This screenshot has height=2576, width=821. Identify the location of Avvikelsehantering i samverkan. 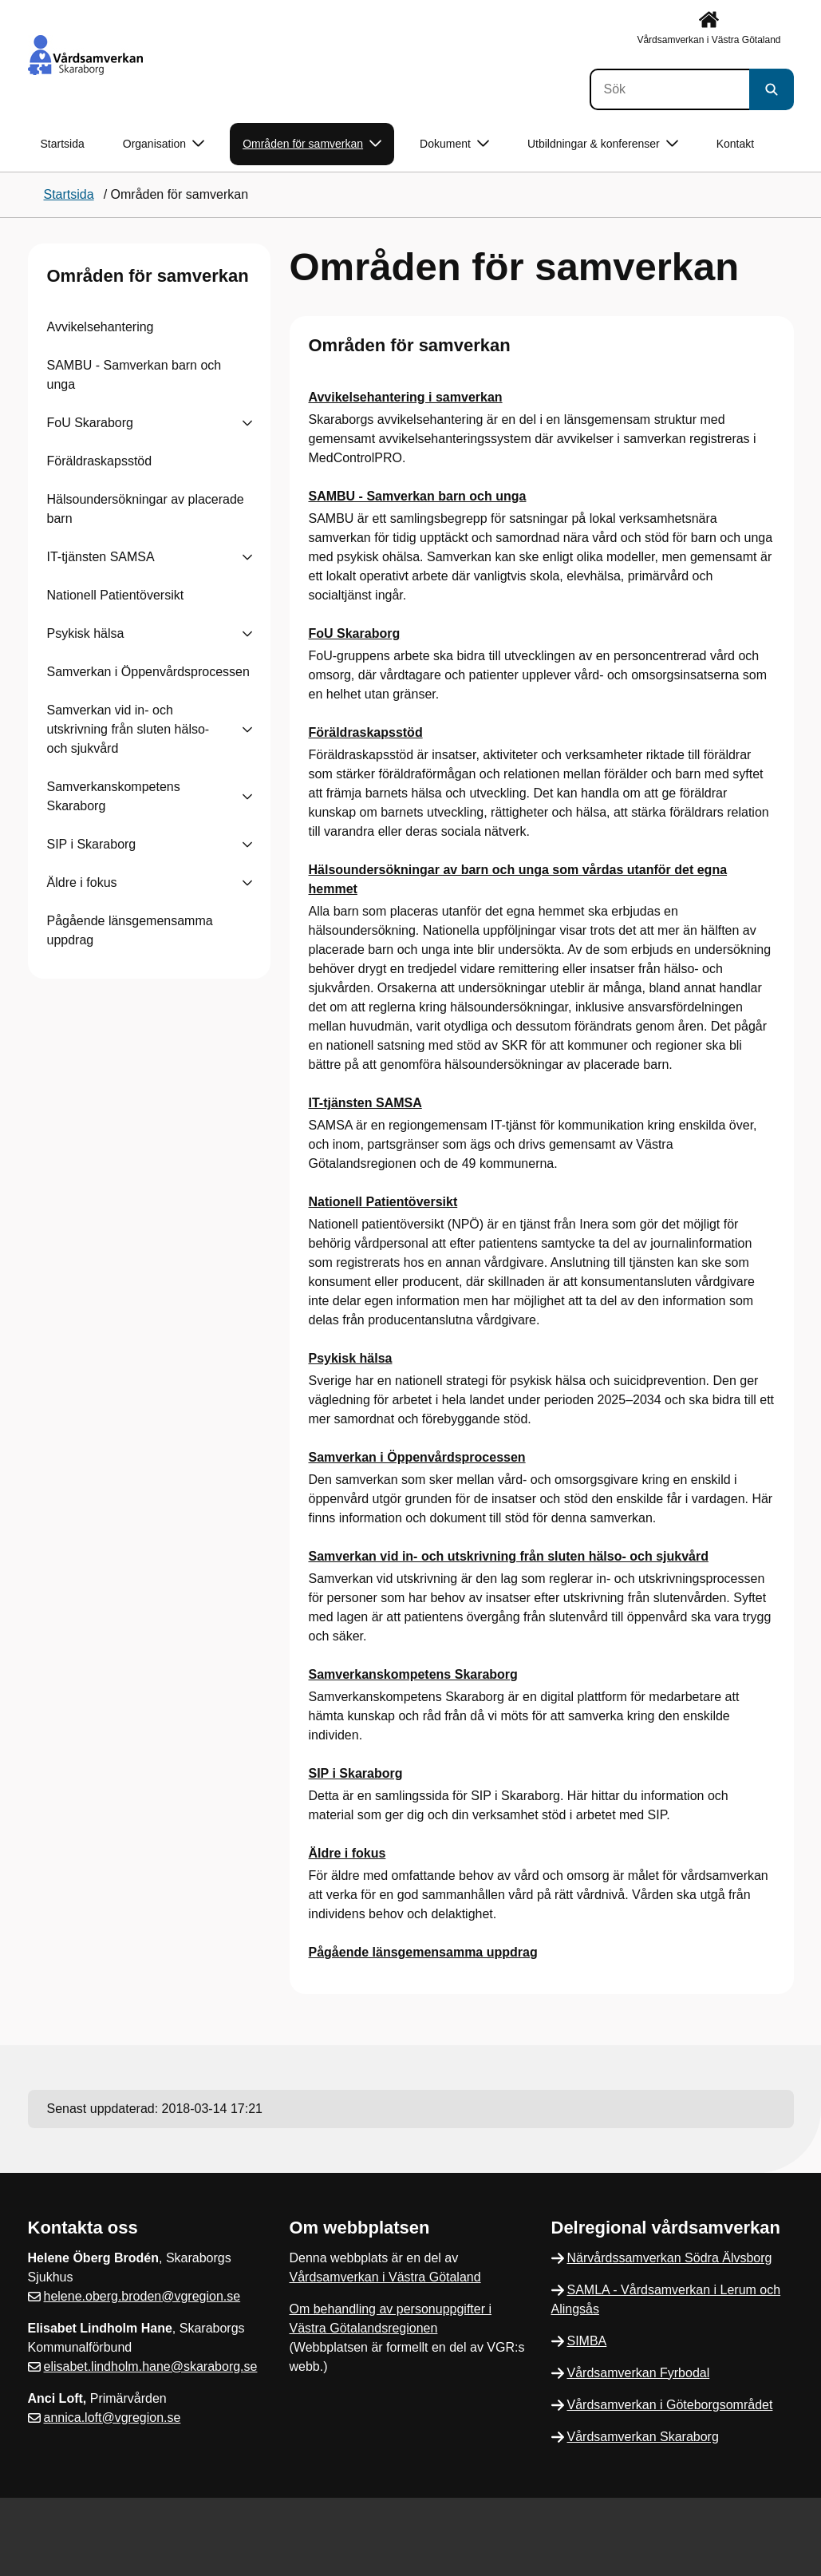
(406, 397).